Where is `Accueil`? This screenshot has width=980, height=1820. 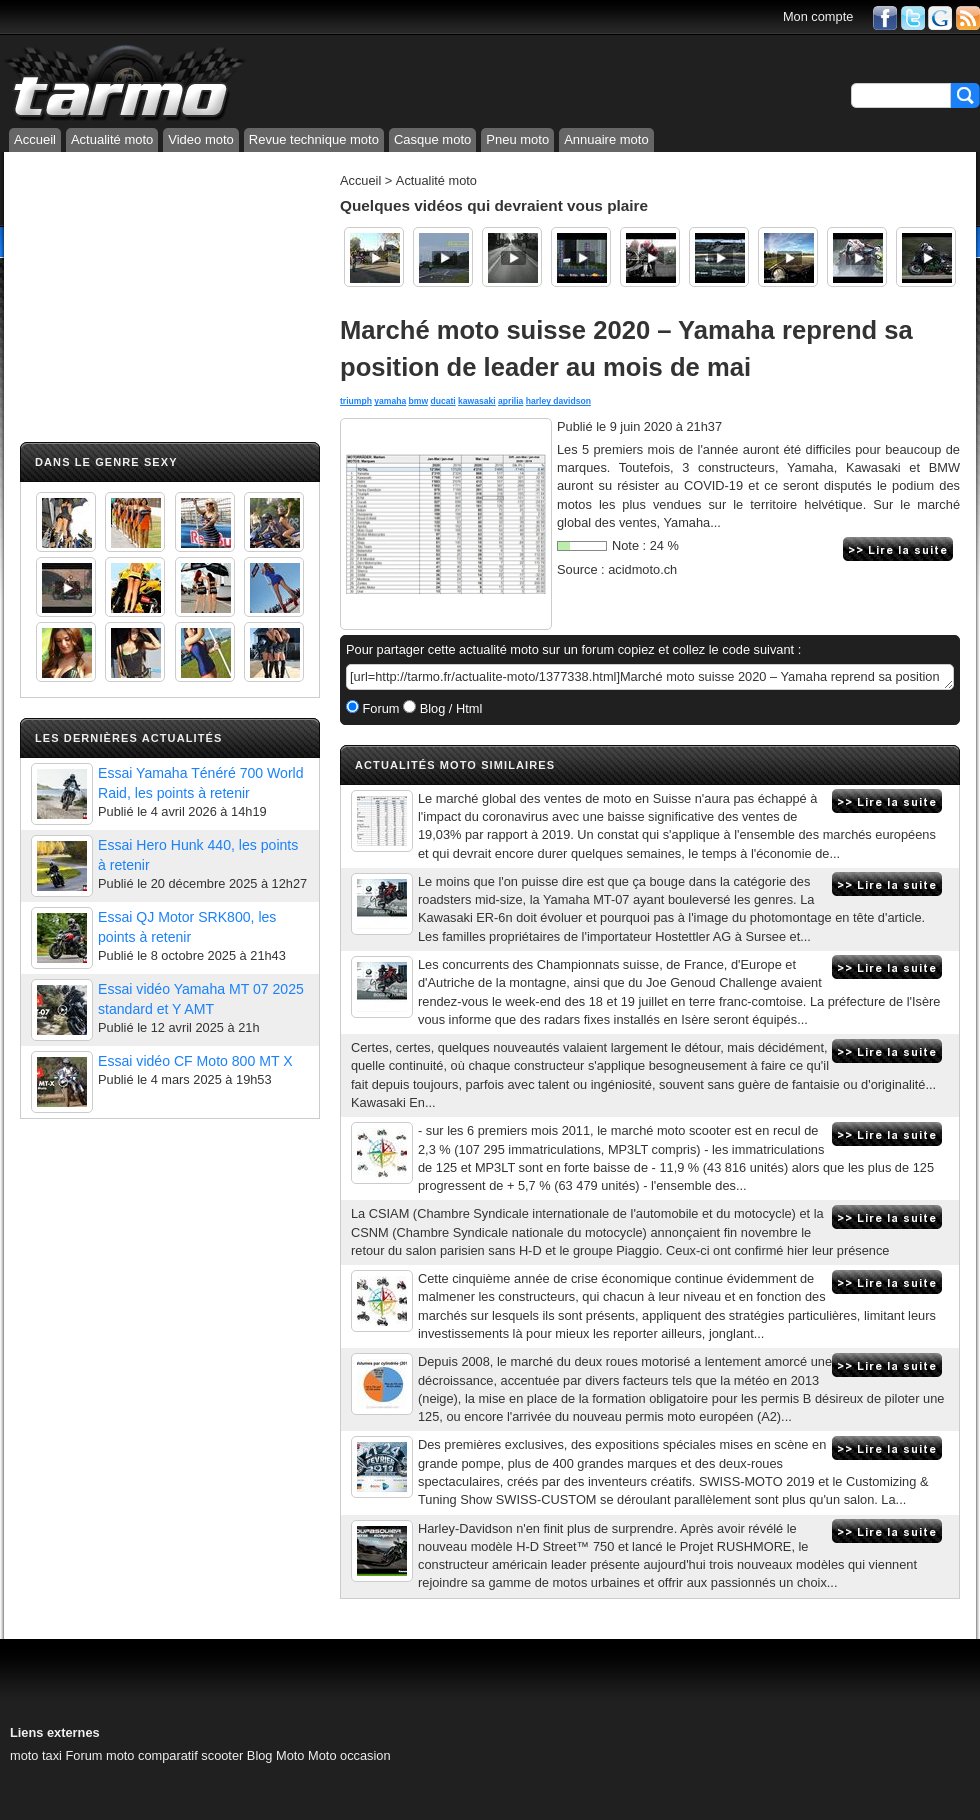
Accueil is located at coordinates (35, 139).